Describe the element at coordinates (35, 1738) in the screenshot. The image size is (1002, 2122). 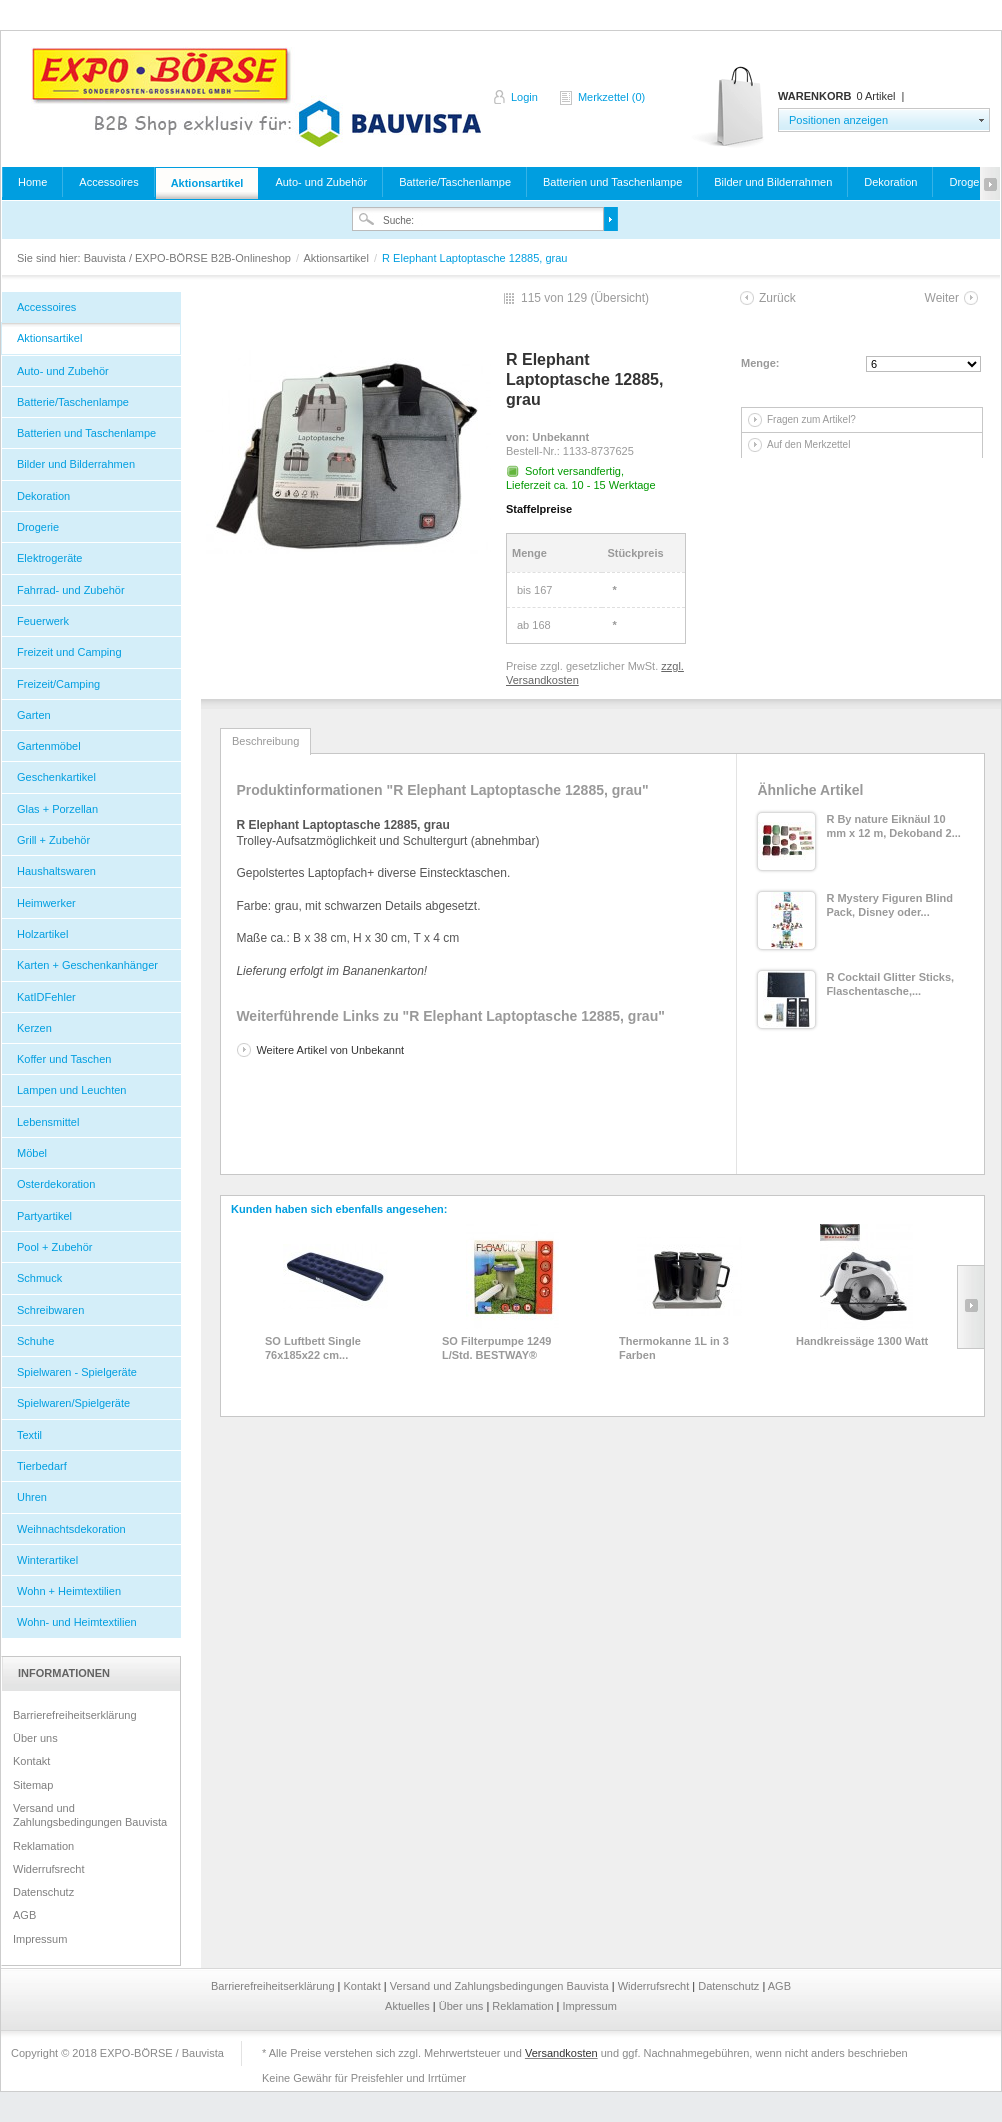
I see `Über uns` at that location.